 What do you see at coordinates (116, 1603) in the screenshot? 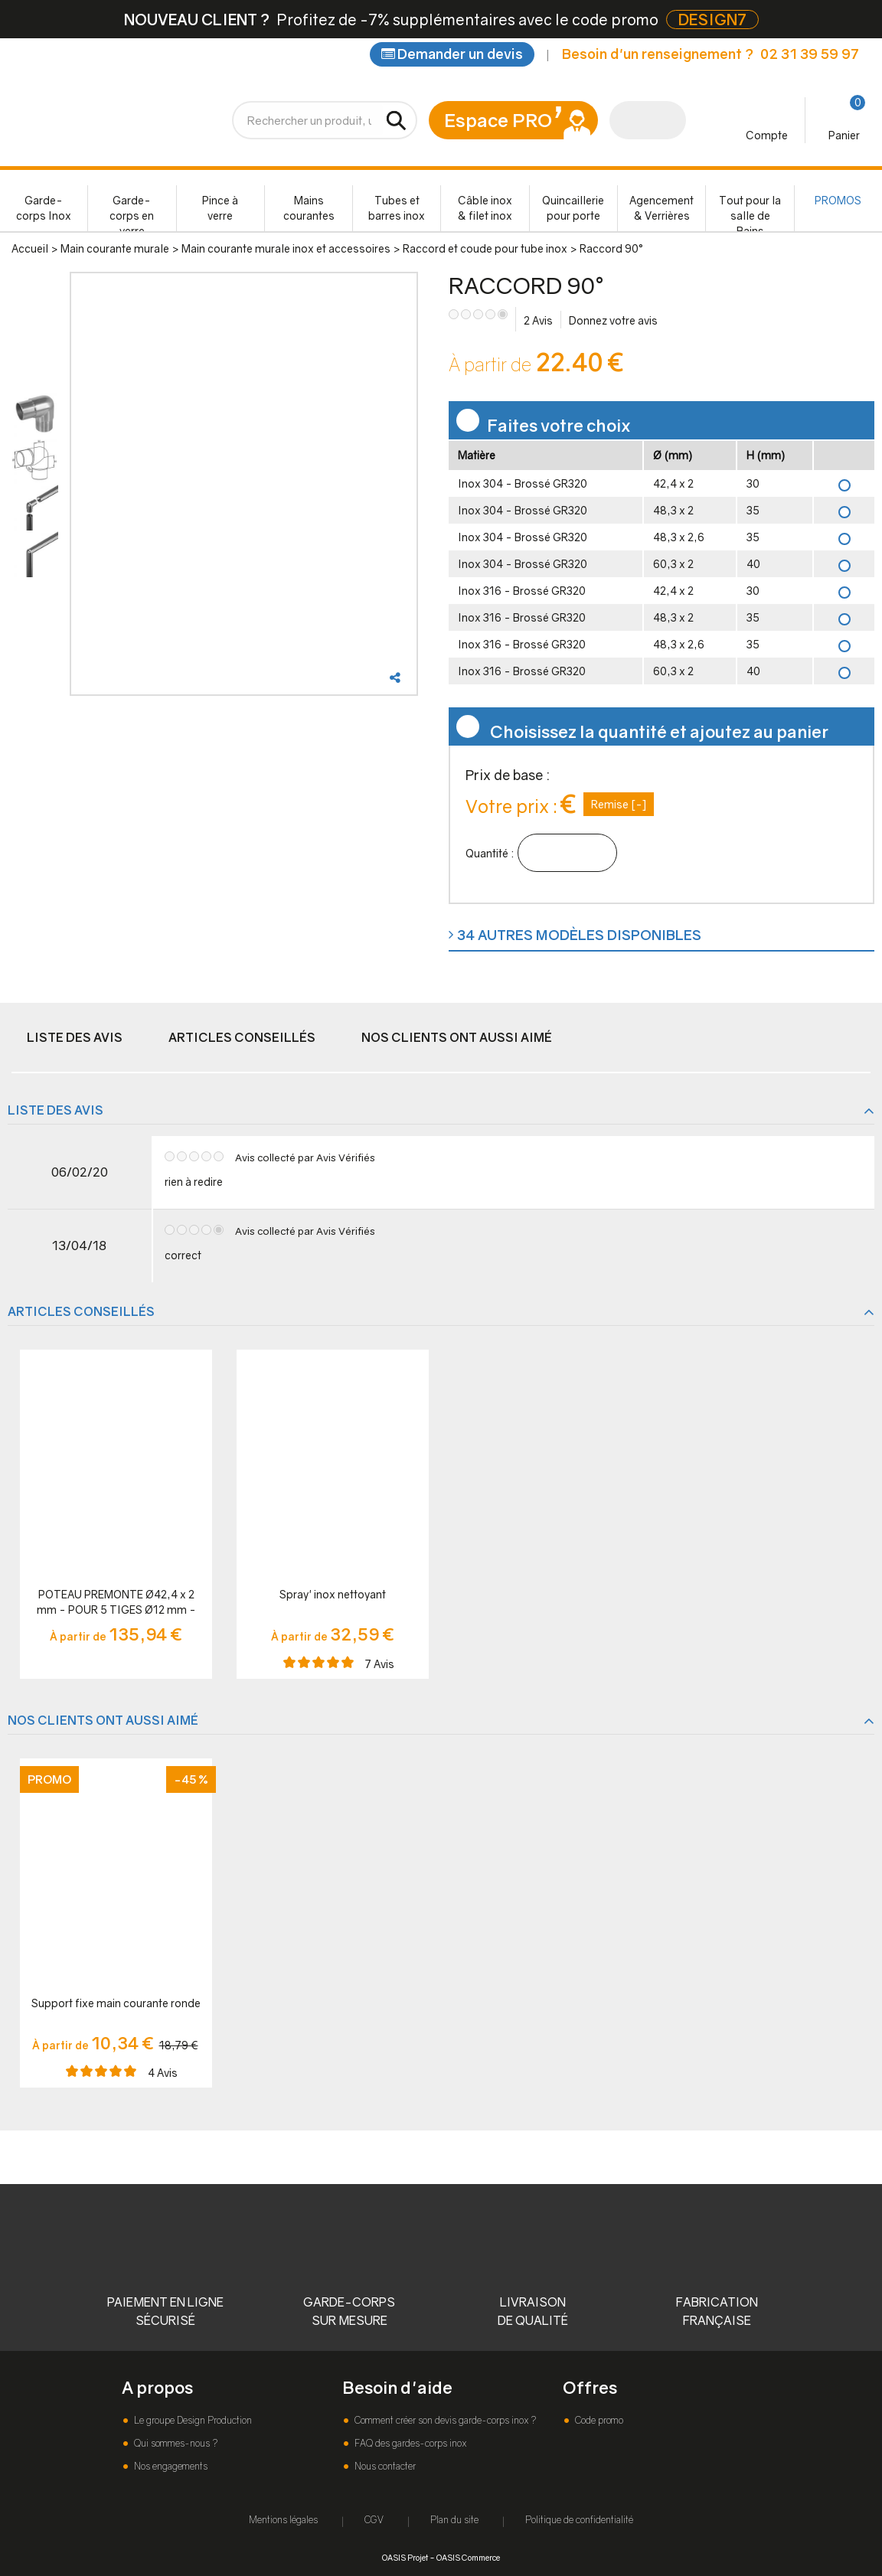
I see `POTEAU PREMONTE Ø42,4 x 2 mm - POUR 5 TIGES Ø12 mm - FIXATION à LA FRANçAISE` at bounding box center [116, 1603].